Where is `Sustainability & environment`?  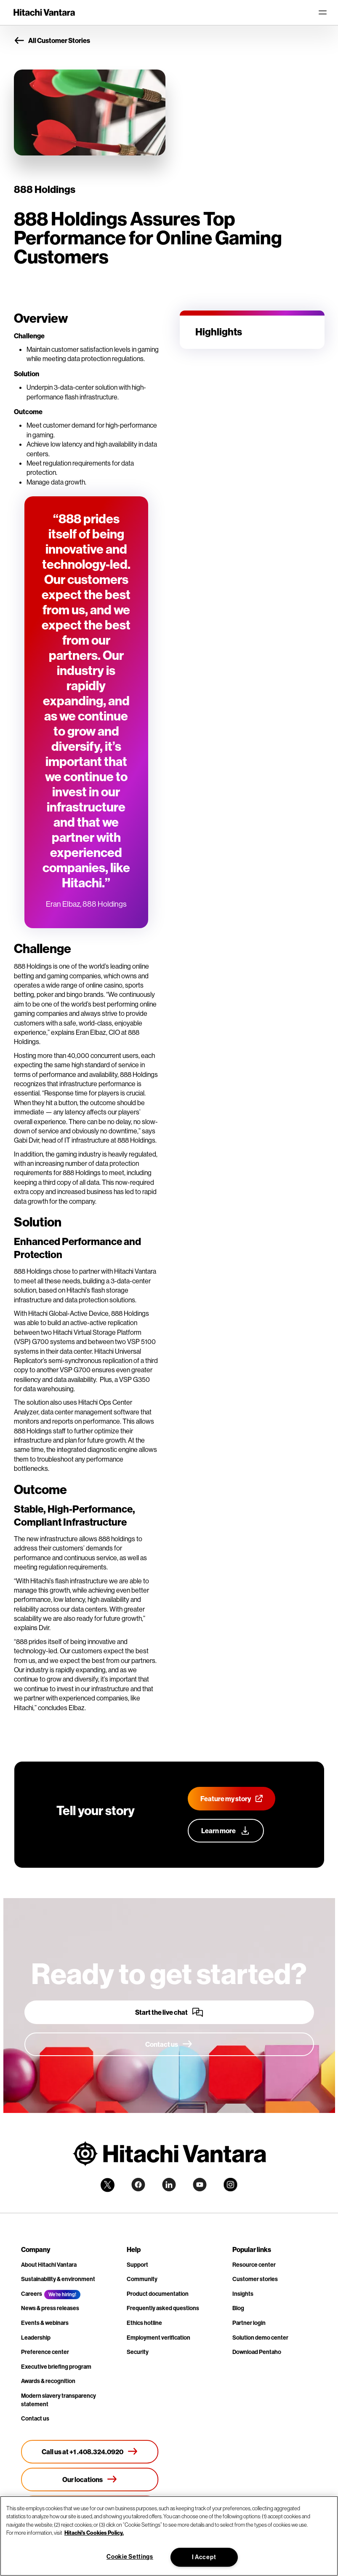
Sustainability & environment is located at coordinates (58, 2279).